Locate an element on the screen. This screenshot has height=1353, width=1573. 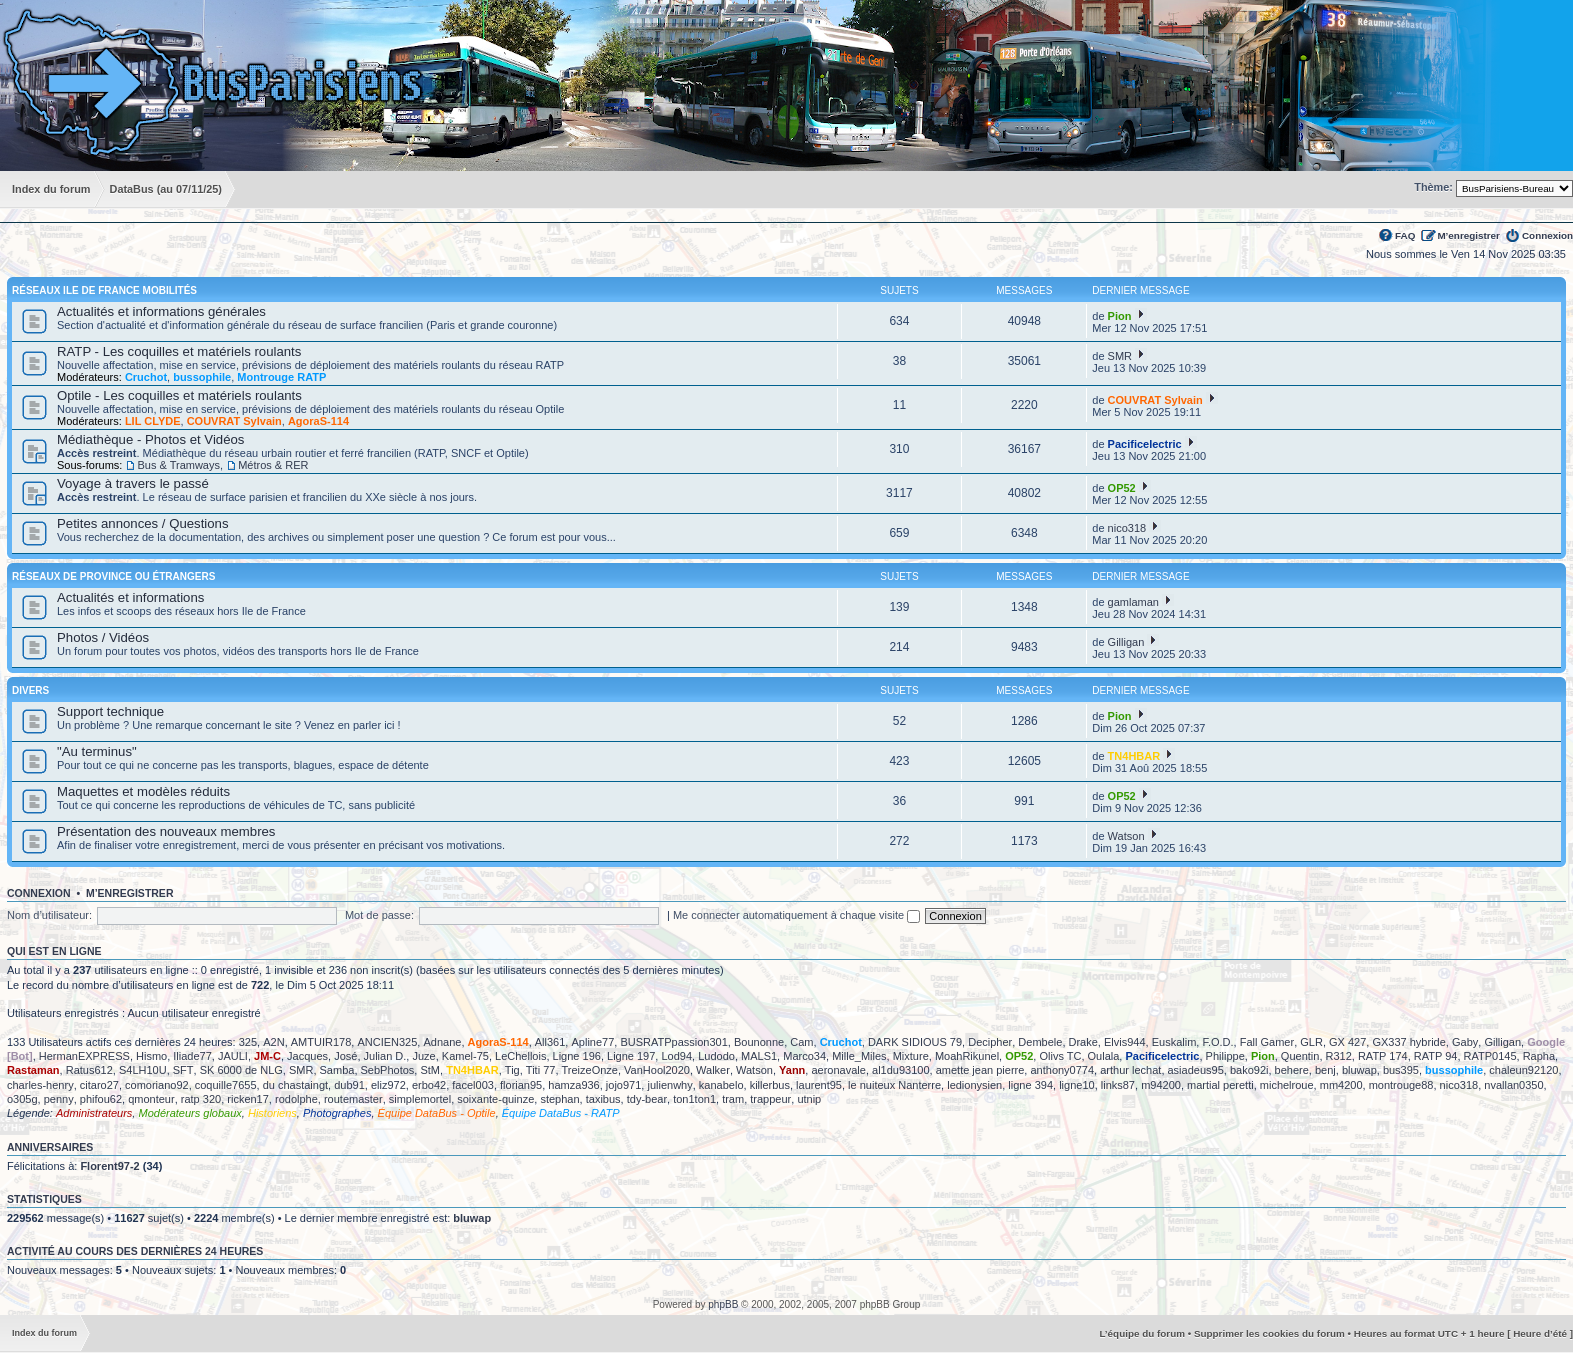
Cam is located at coordinates (801, 1042).